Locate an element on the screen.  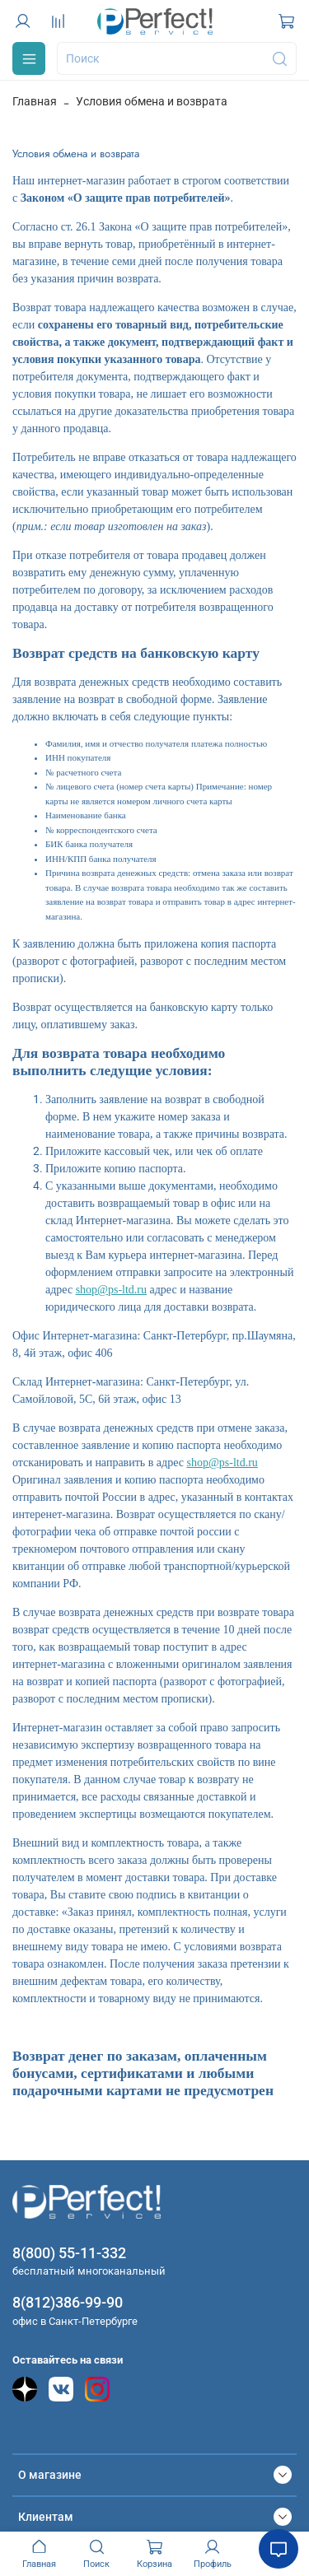
Главная is located at coordinates (34, 101).